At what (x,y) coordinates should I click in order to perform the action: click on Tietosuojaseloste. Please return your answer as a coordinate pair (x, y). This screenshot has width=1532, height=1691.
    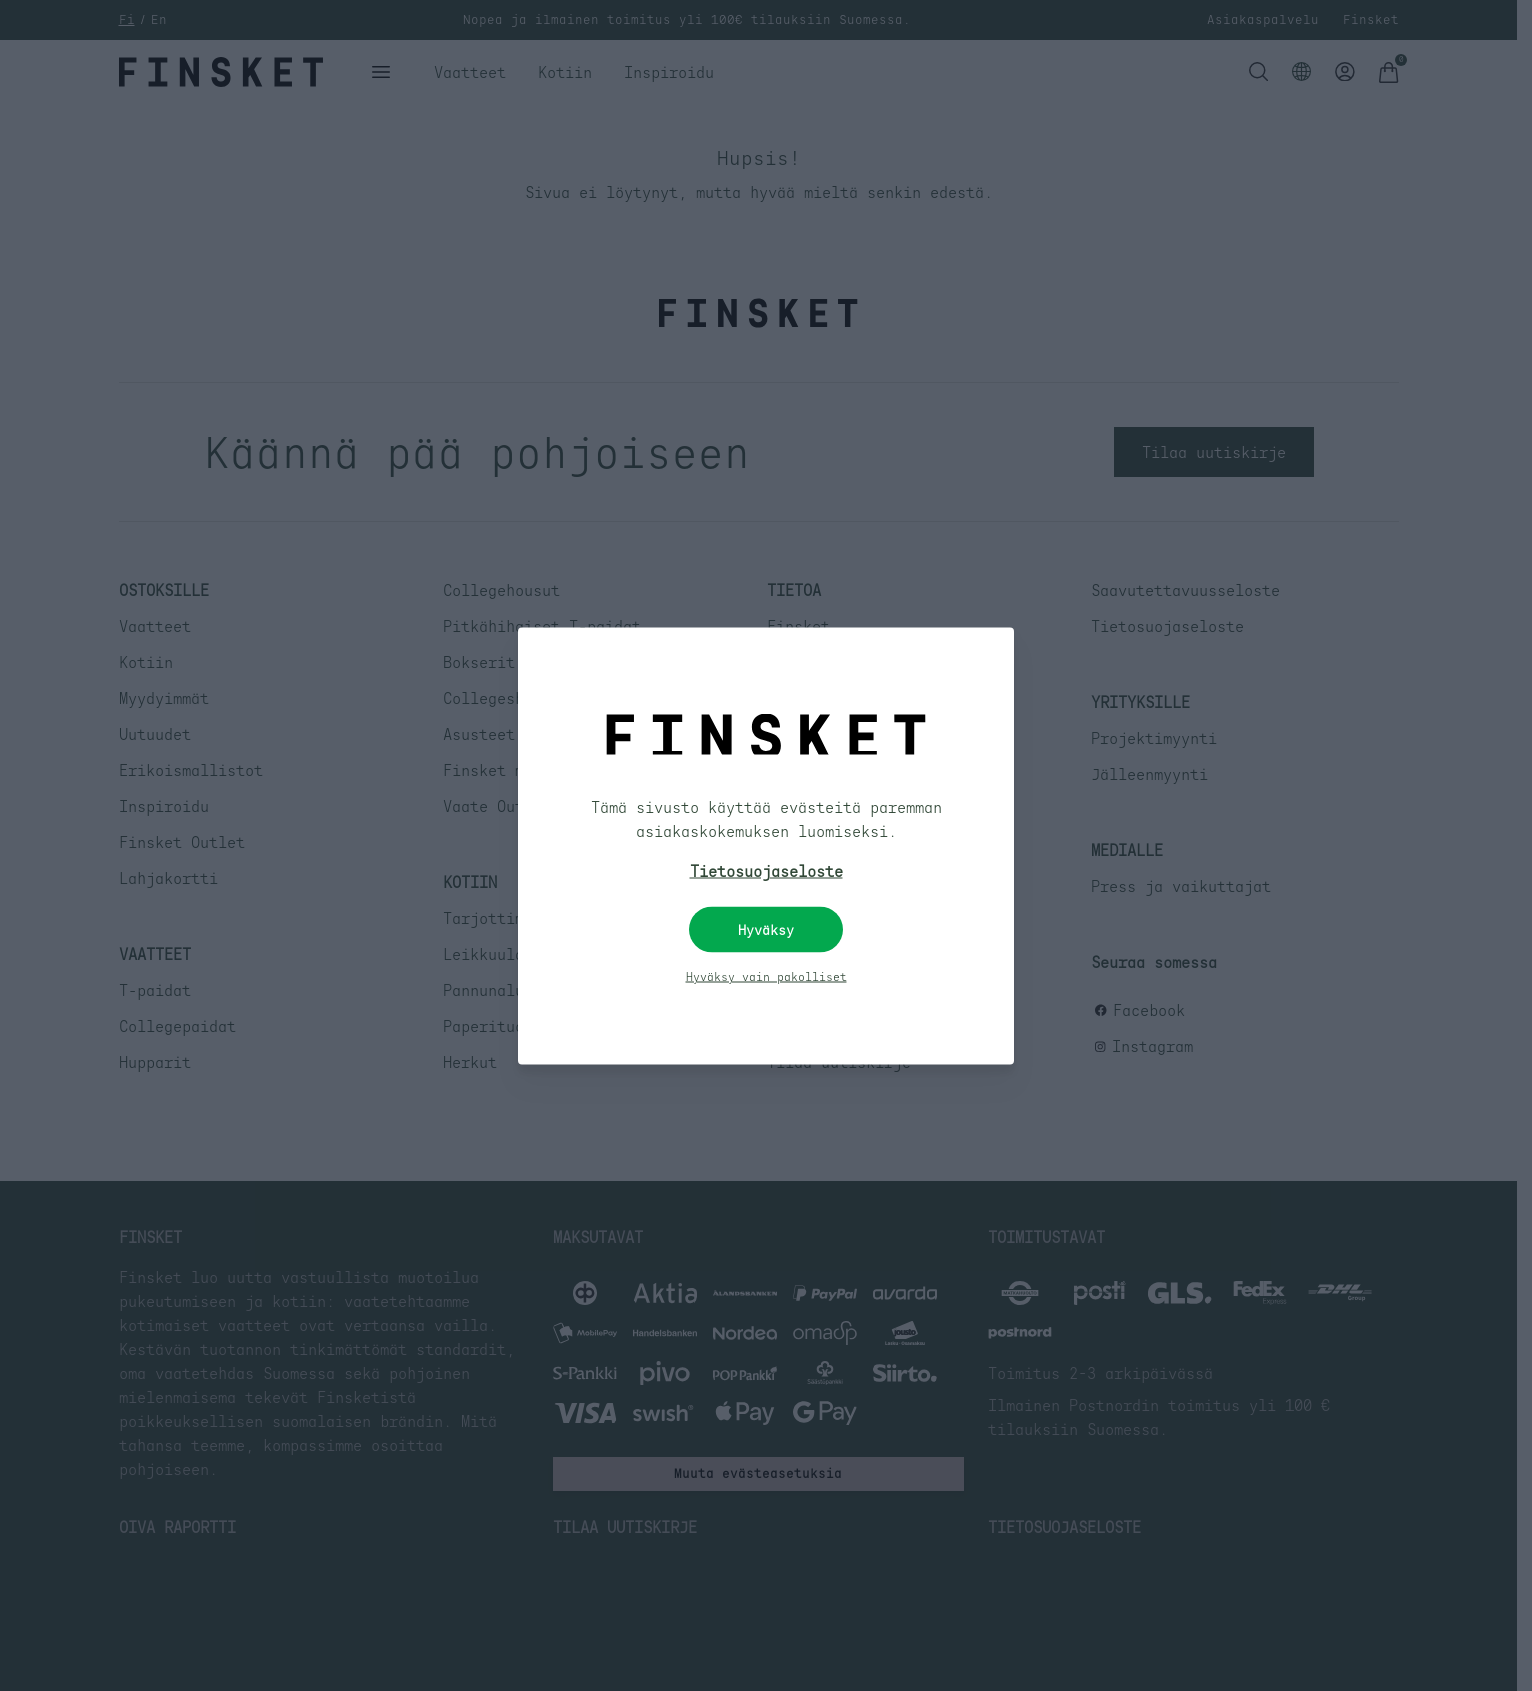
    Looking at the image, I should click on (766, 870).